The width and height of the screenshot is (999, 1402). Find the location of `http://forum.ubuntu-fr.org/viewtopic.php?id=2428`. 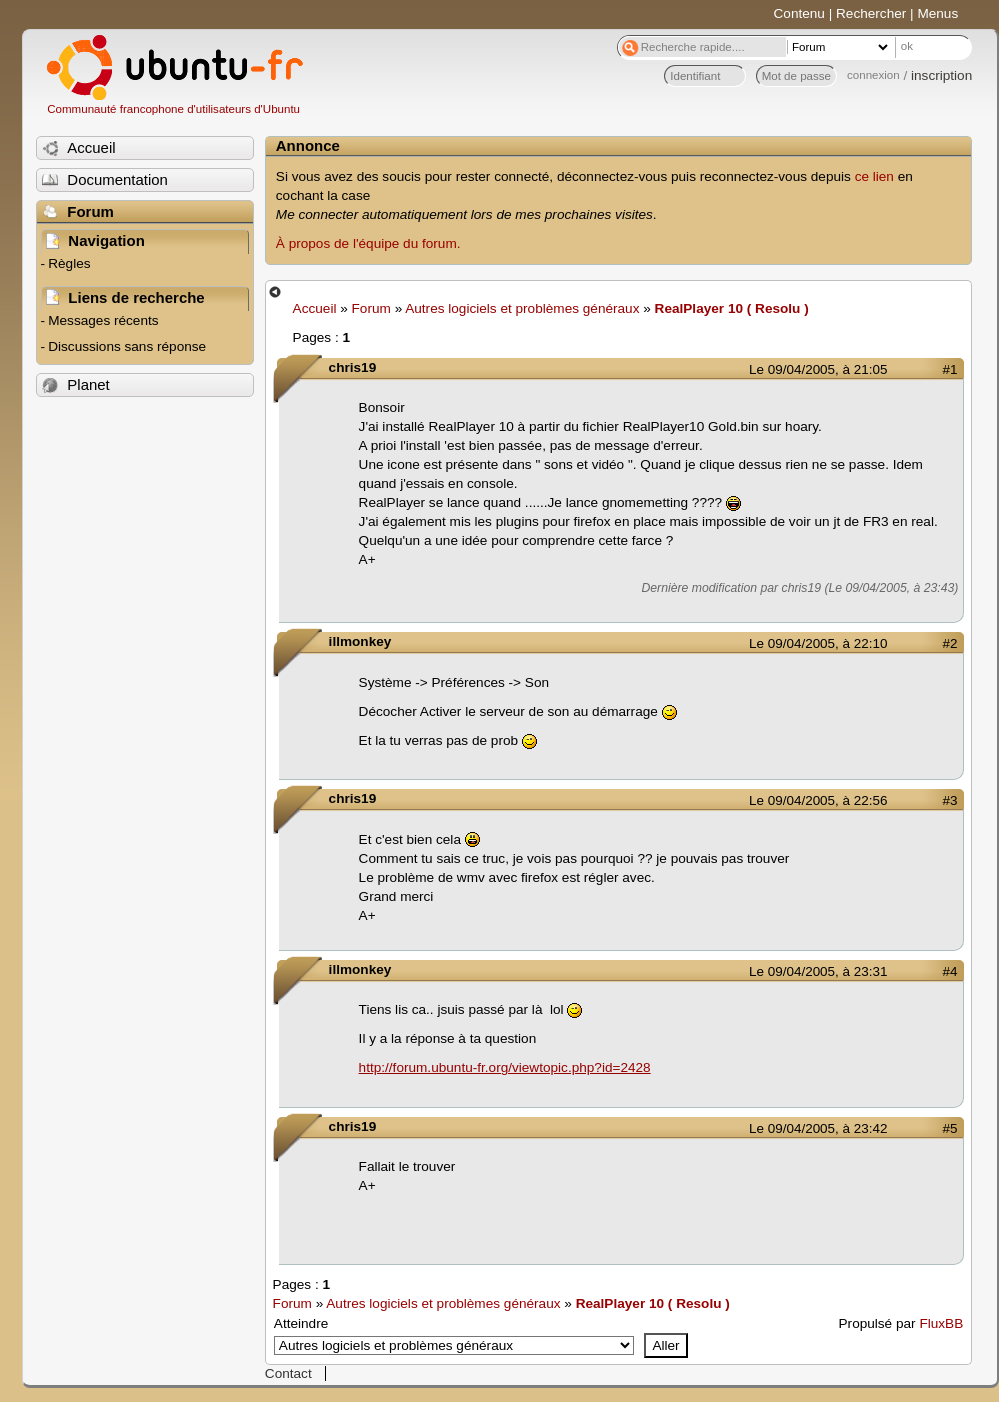

http://forum.ubuntu-fr.org/viewtopic.php?id=2428 is located at coordinates (505, 1067).